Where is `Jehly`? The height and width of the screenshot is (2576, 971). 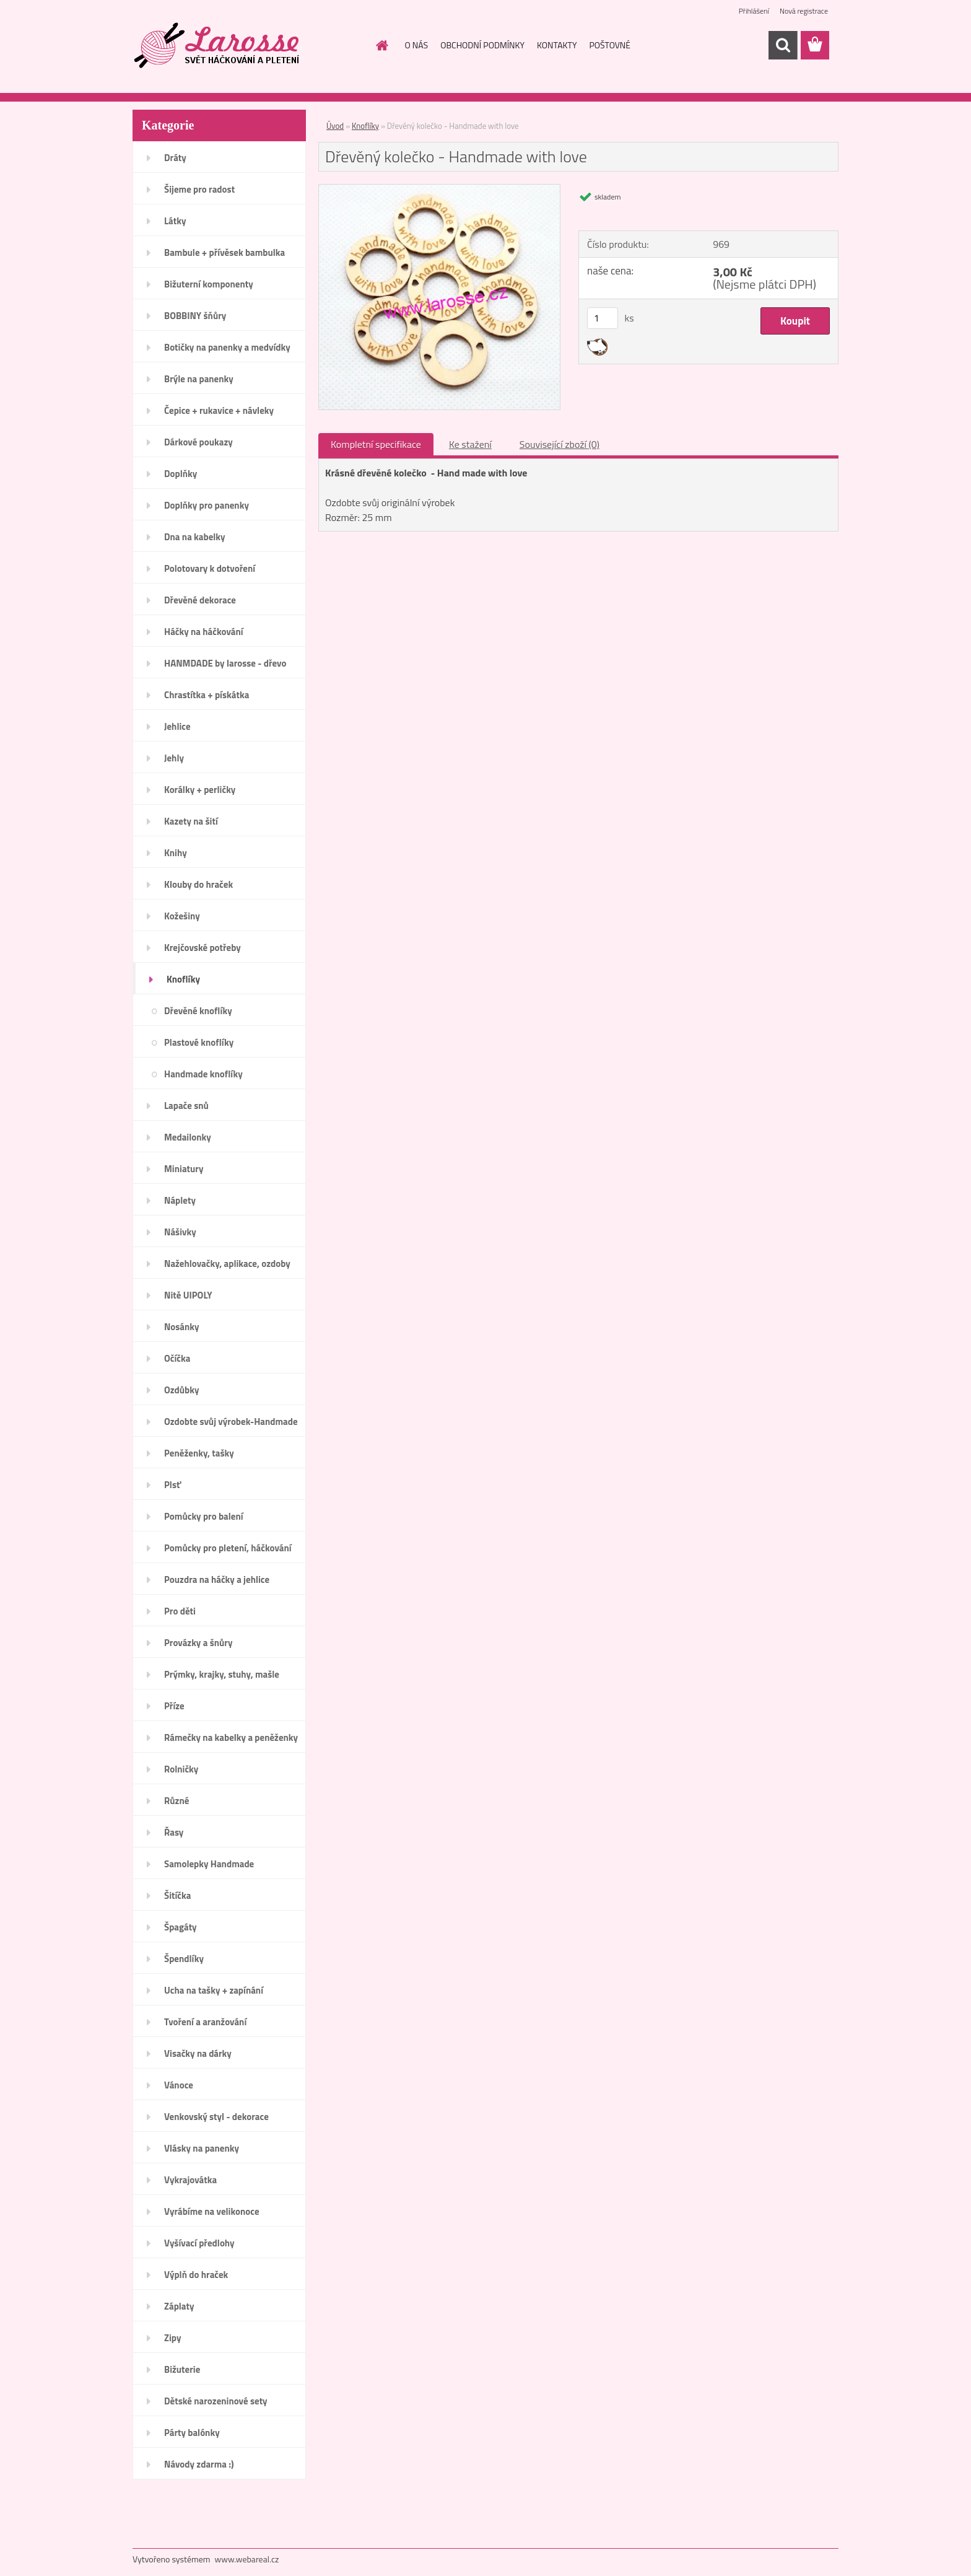 Jehly is located at coordinates (174, 758).